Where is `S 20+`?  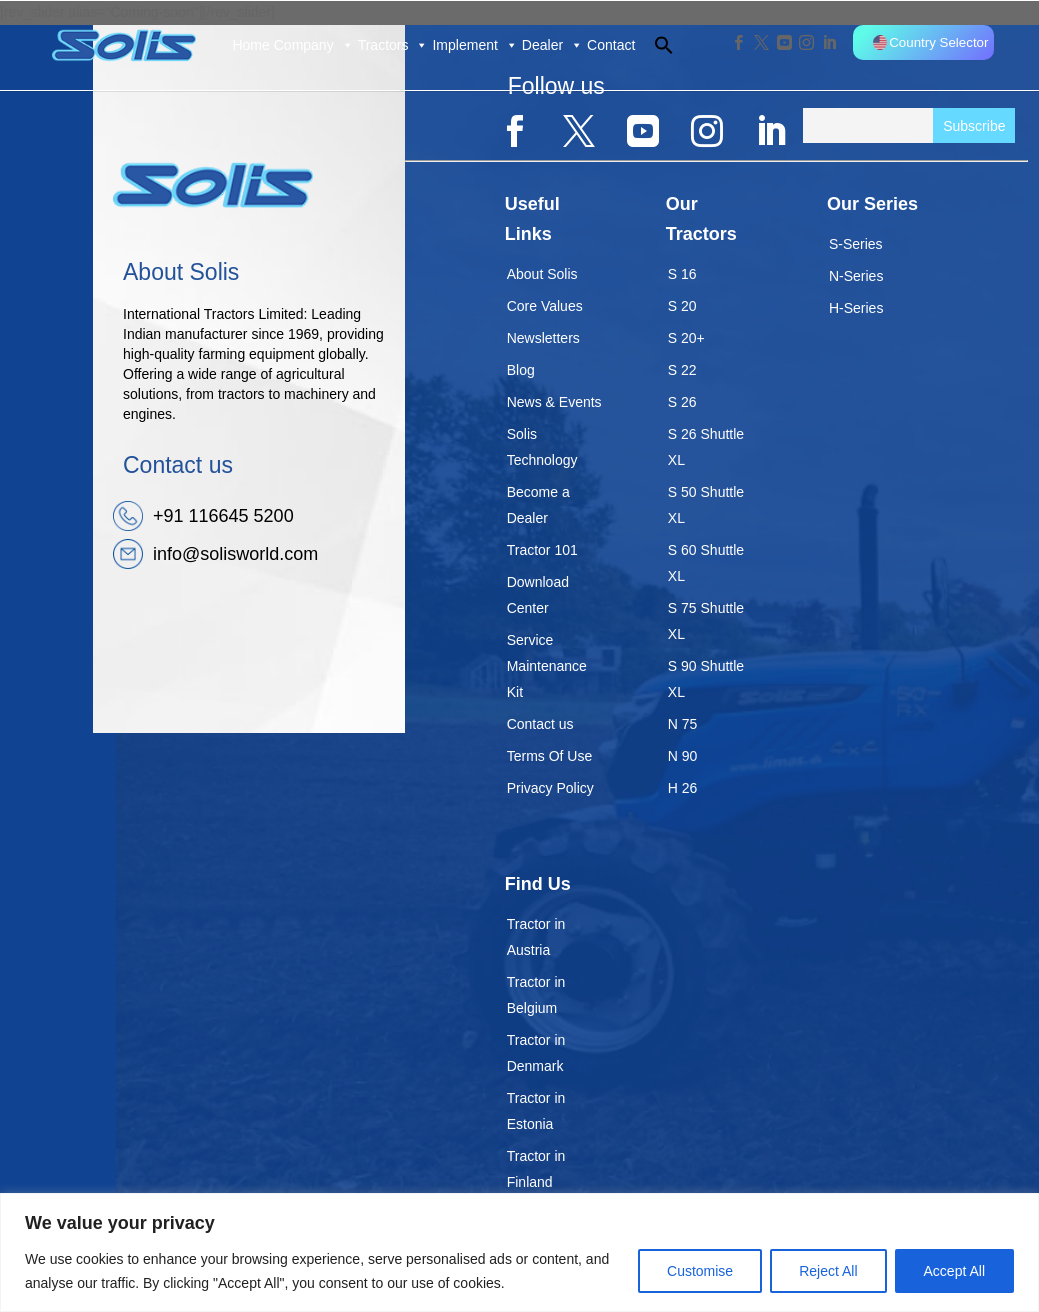
S 20+ is located at coordinates (686, 338).